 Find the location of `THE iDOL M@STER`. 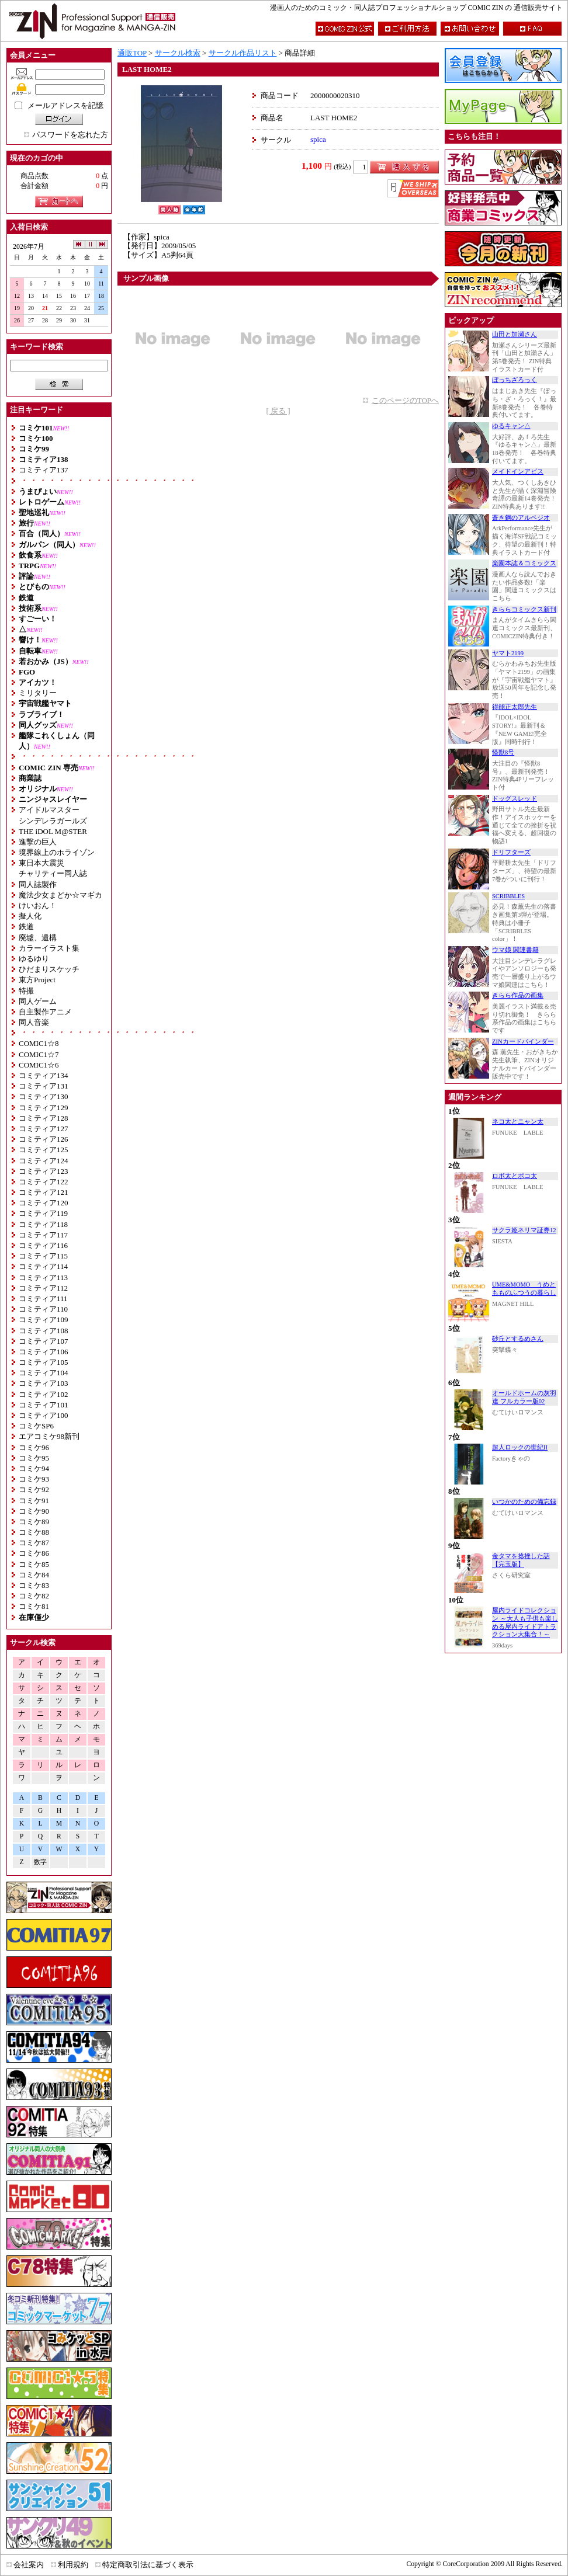

THE iDOL M@STER is located at coordinates (53, 831).